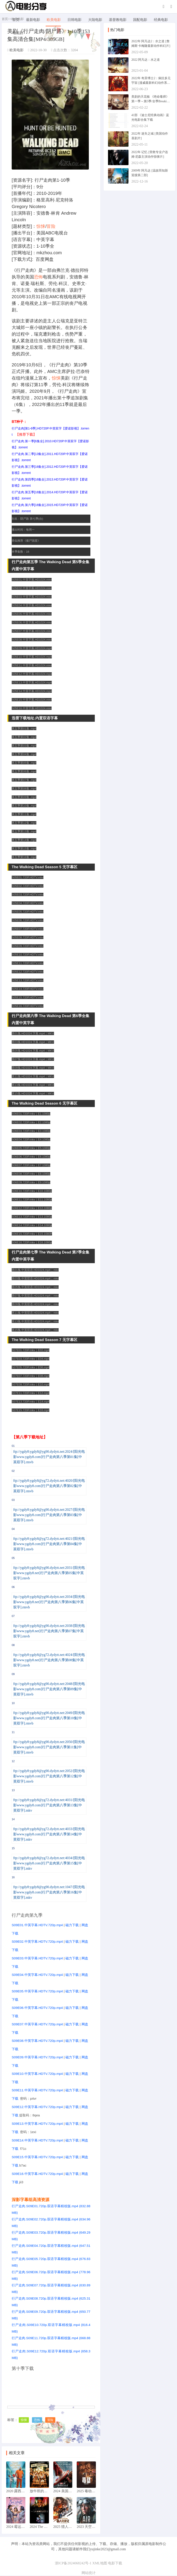 Image resolution: width=177 pixels, height=2576 pixels. I want to click on S05E13.中英字幕.HD1024.mp4, so click(32, 682).